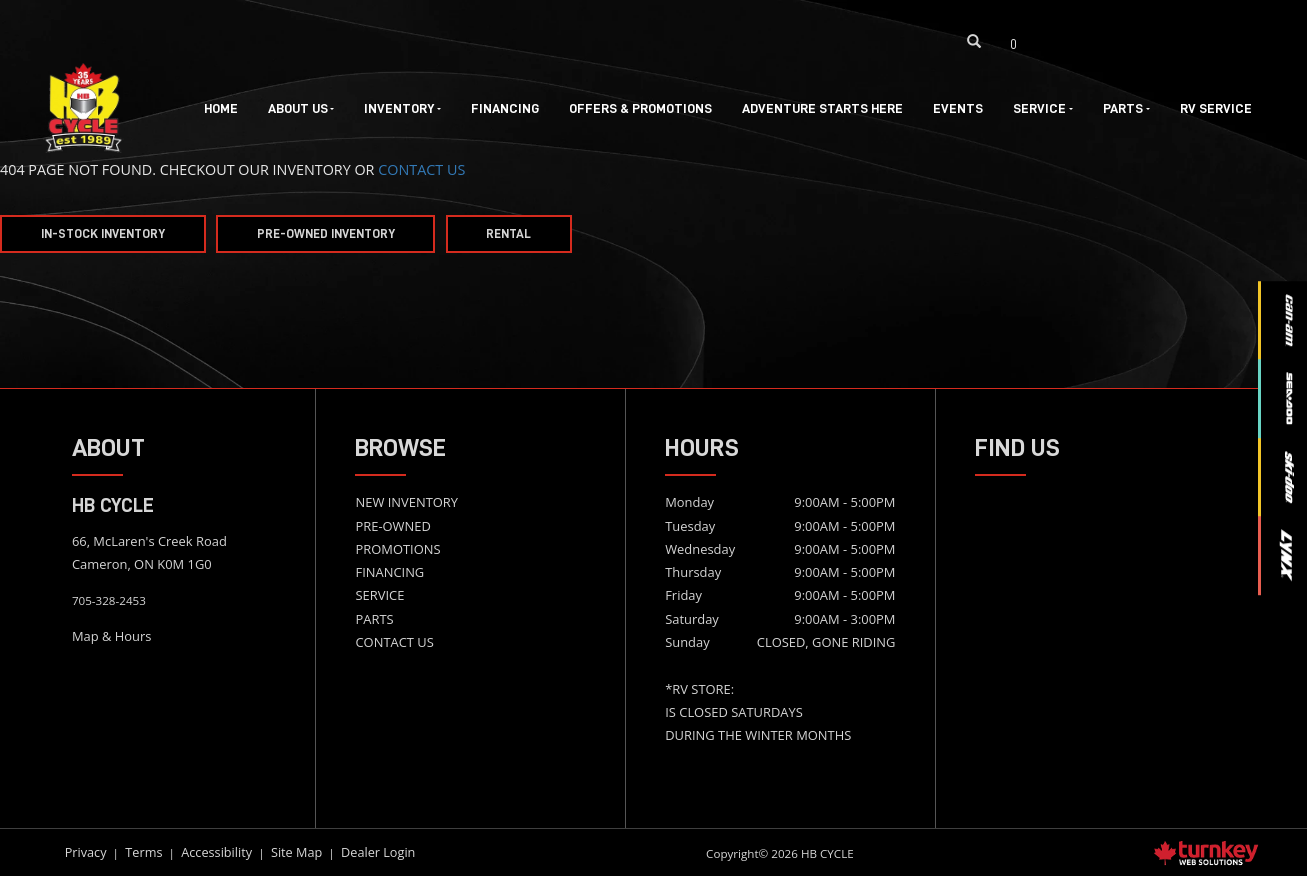 This screenshot has height=876, width=1307. What do you see at coordinates (103, 234) in the screenshot?
I see `In-Stock Inventory` at bounding box center [103, 234].